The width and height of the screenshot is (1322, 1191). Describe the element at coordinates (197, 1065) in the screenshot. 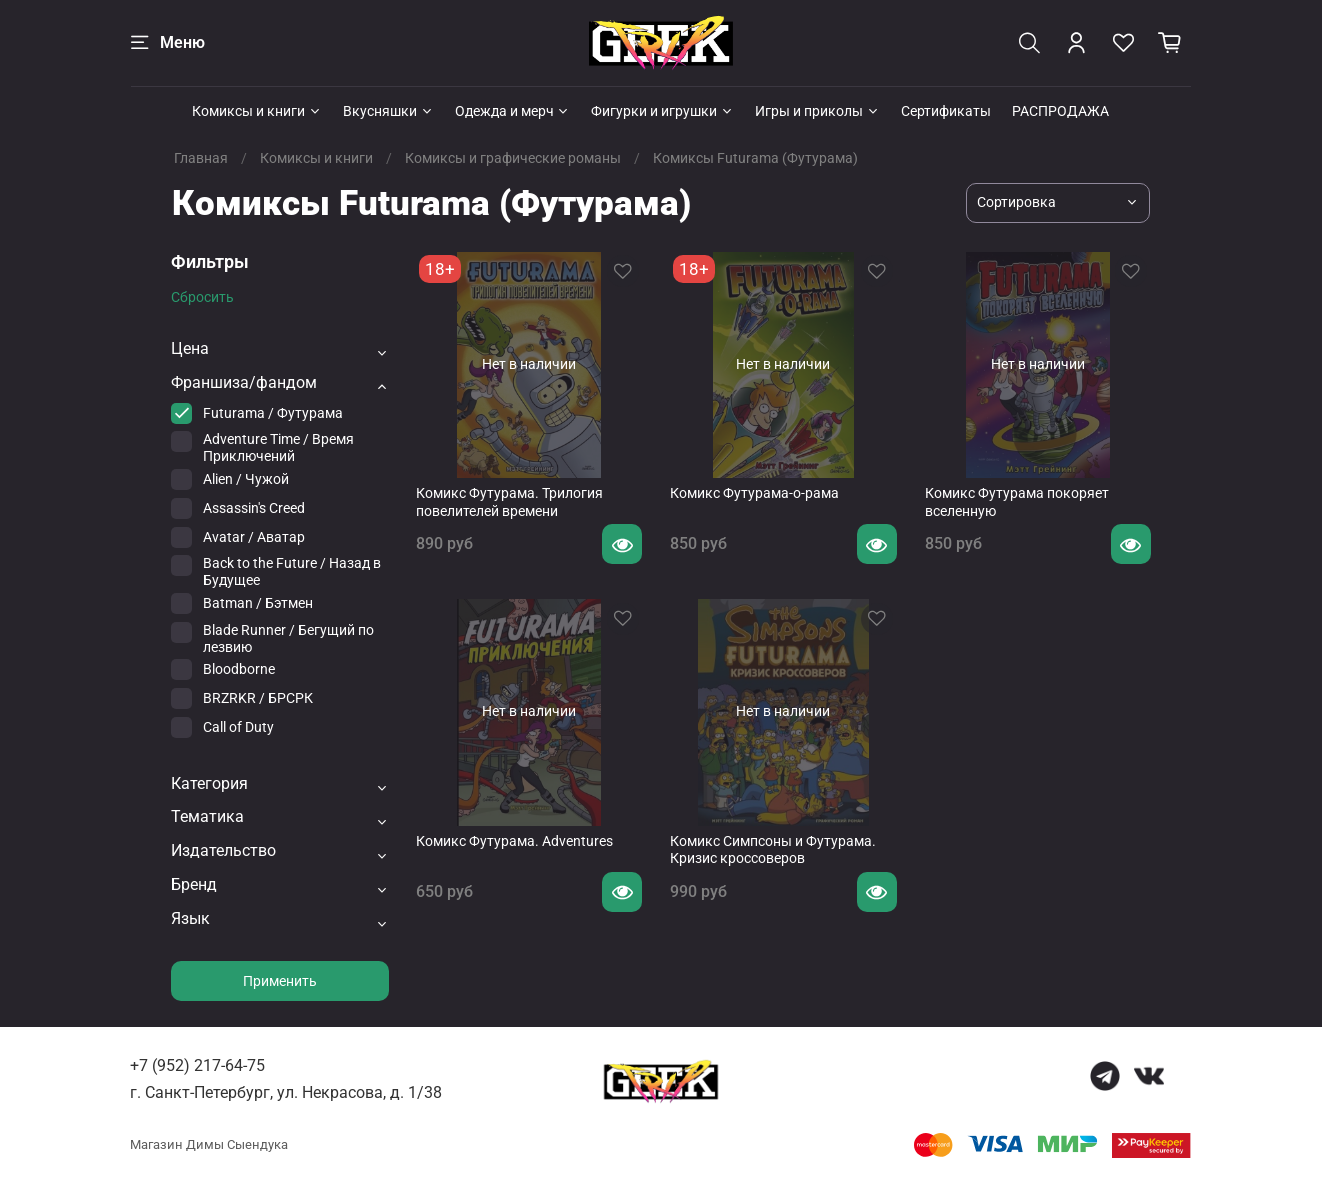

I see `+7 (952) 217-64-75` at that location.